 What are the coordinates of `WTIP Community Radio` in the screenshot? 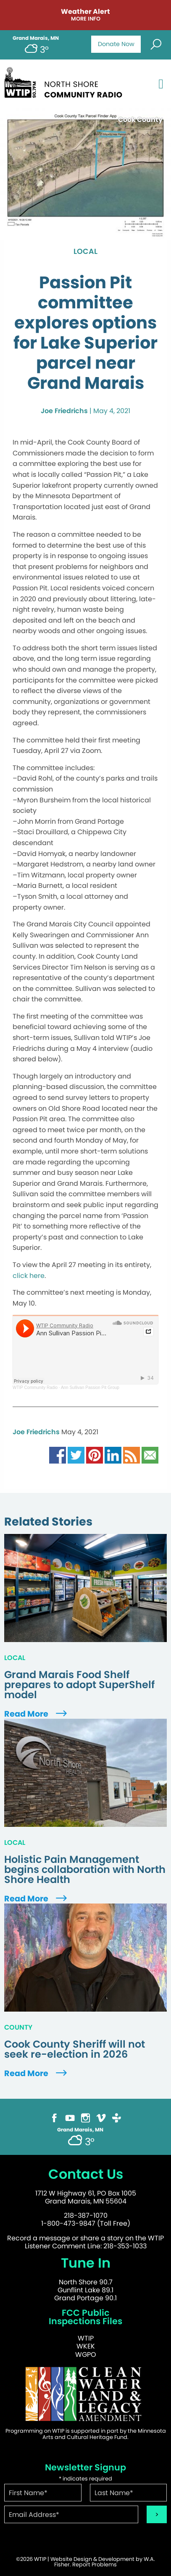 It's located at (35, 1387).